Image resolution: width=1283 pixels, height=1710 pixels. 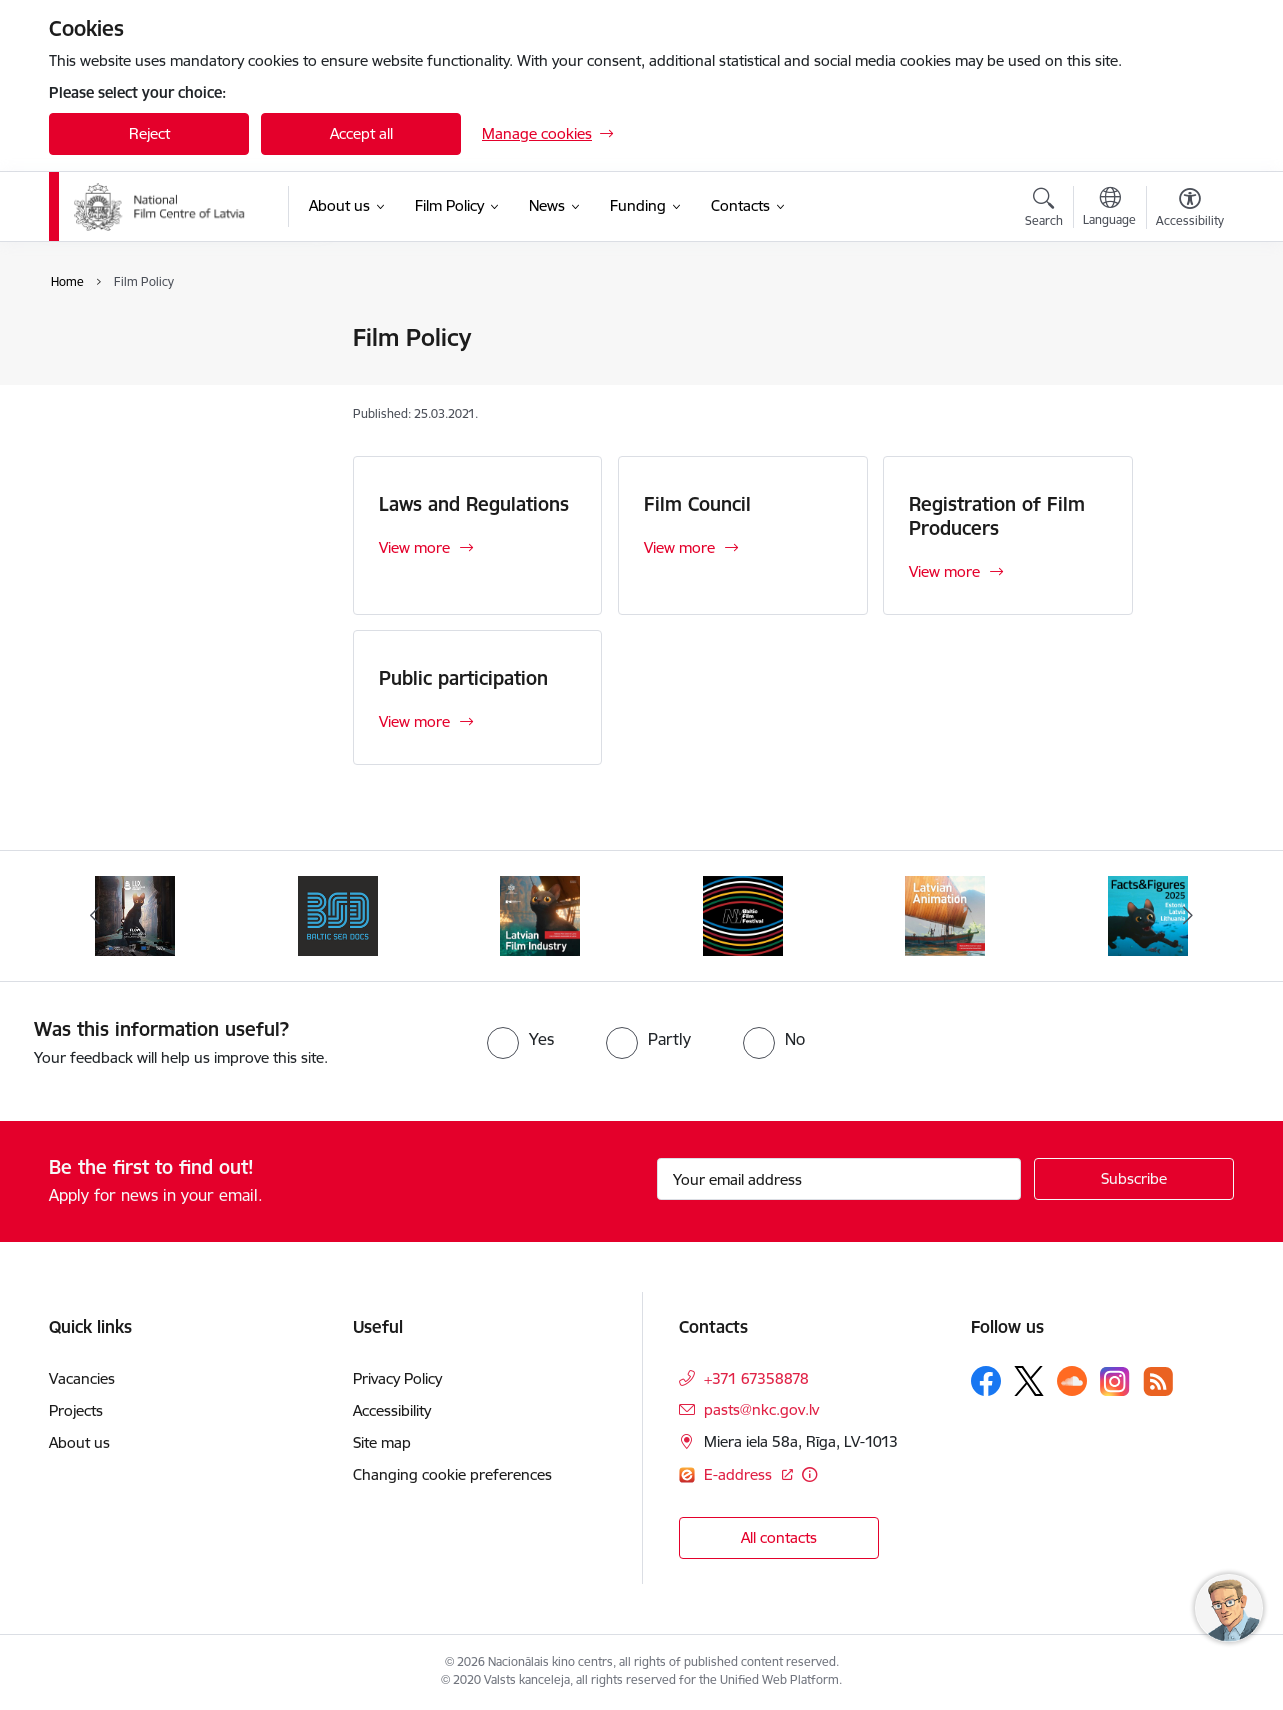 I want to click on Public participation, so click(x=463, y=678).